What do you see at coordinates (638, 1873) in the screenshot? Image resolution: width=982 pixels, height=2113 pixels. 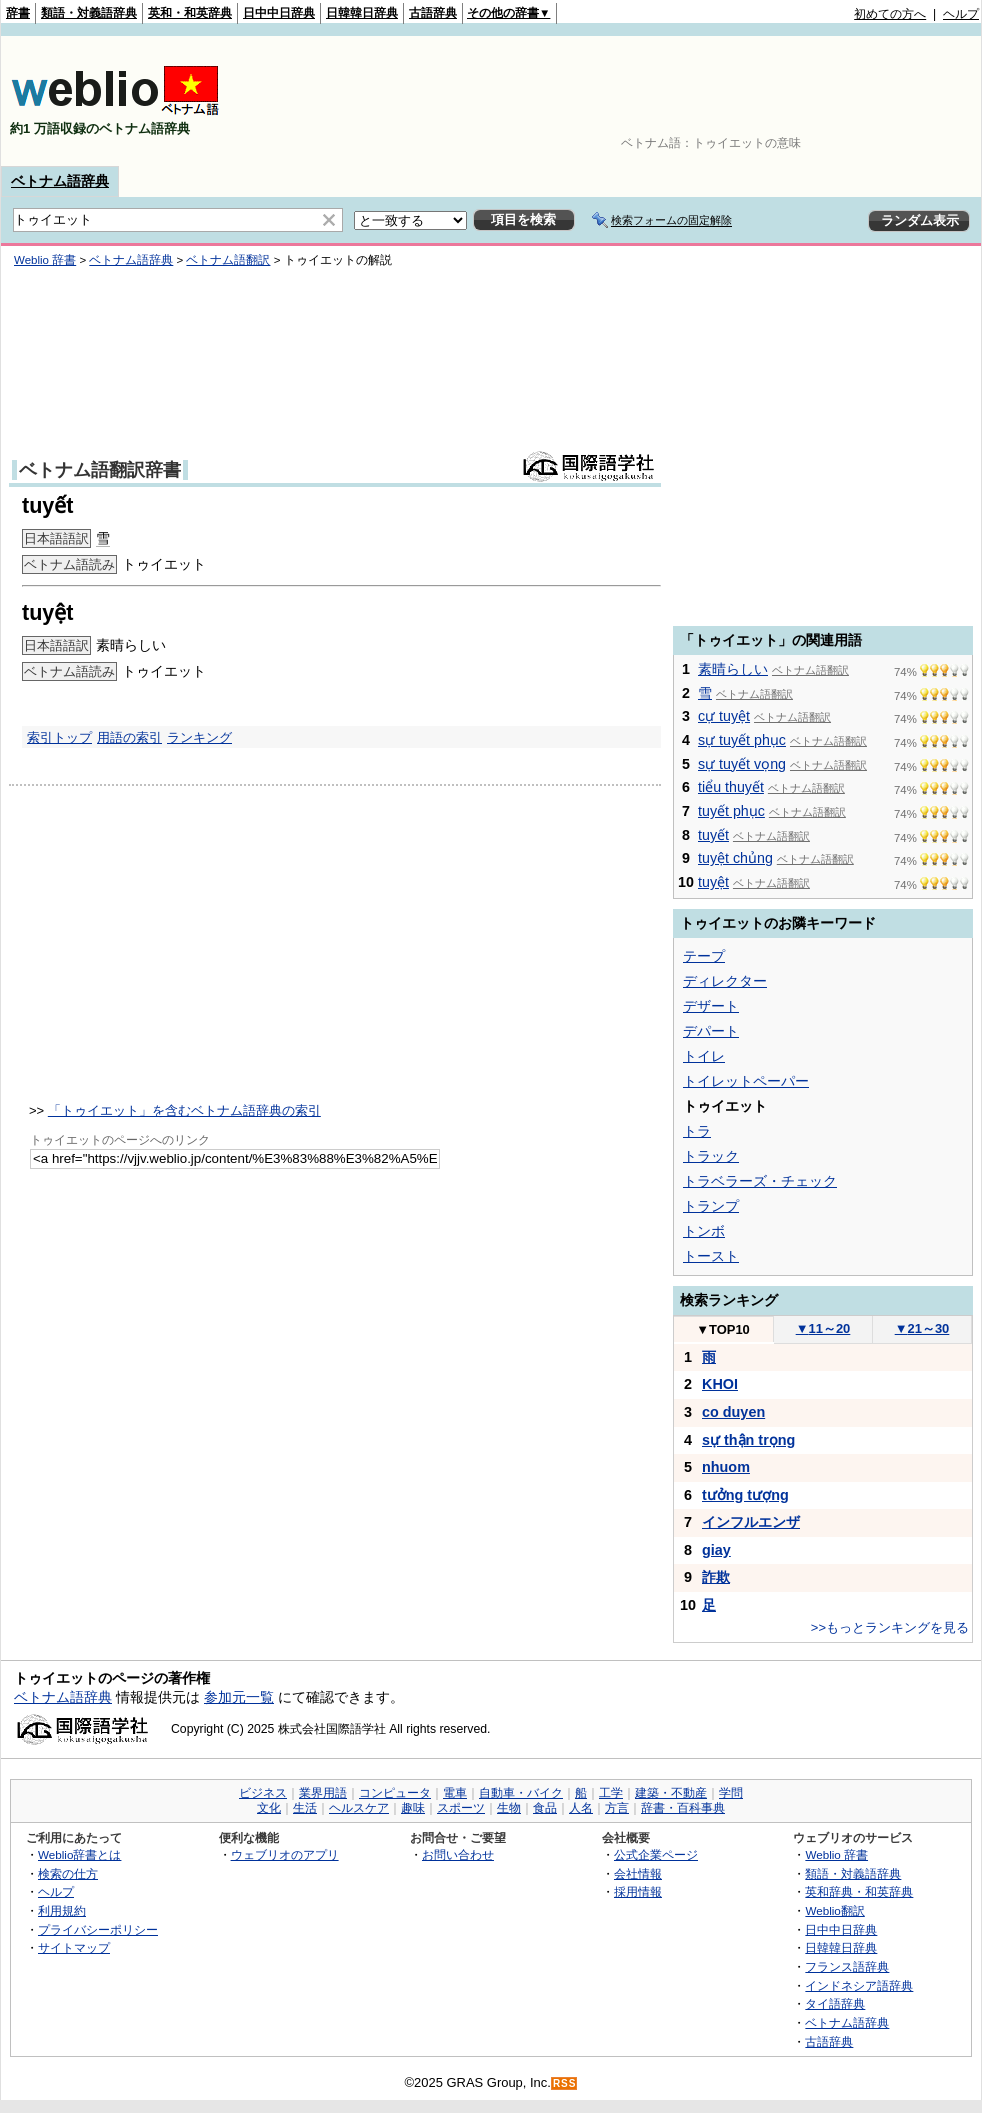 I see `会社情報` at bounding box center [638, 1873].